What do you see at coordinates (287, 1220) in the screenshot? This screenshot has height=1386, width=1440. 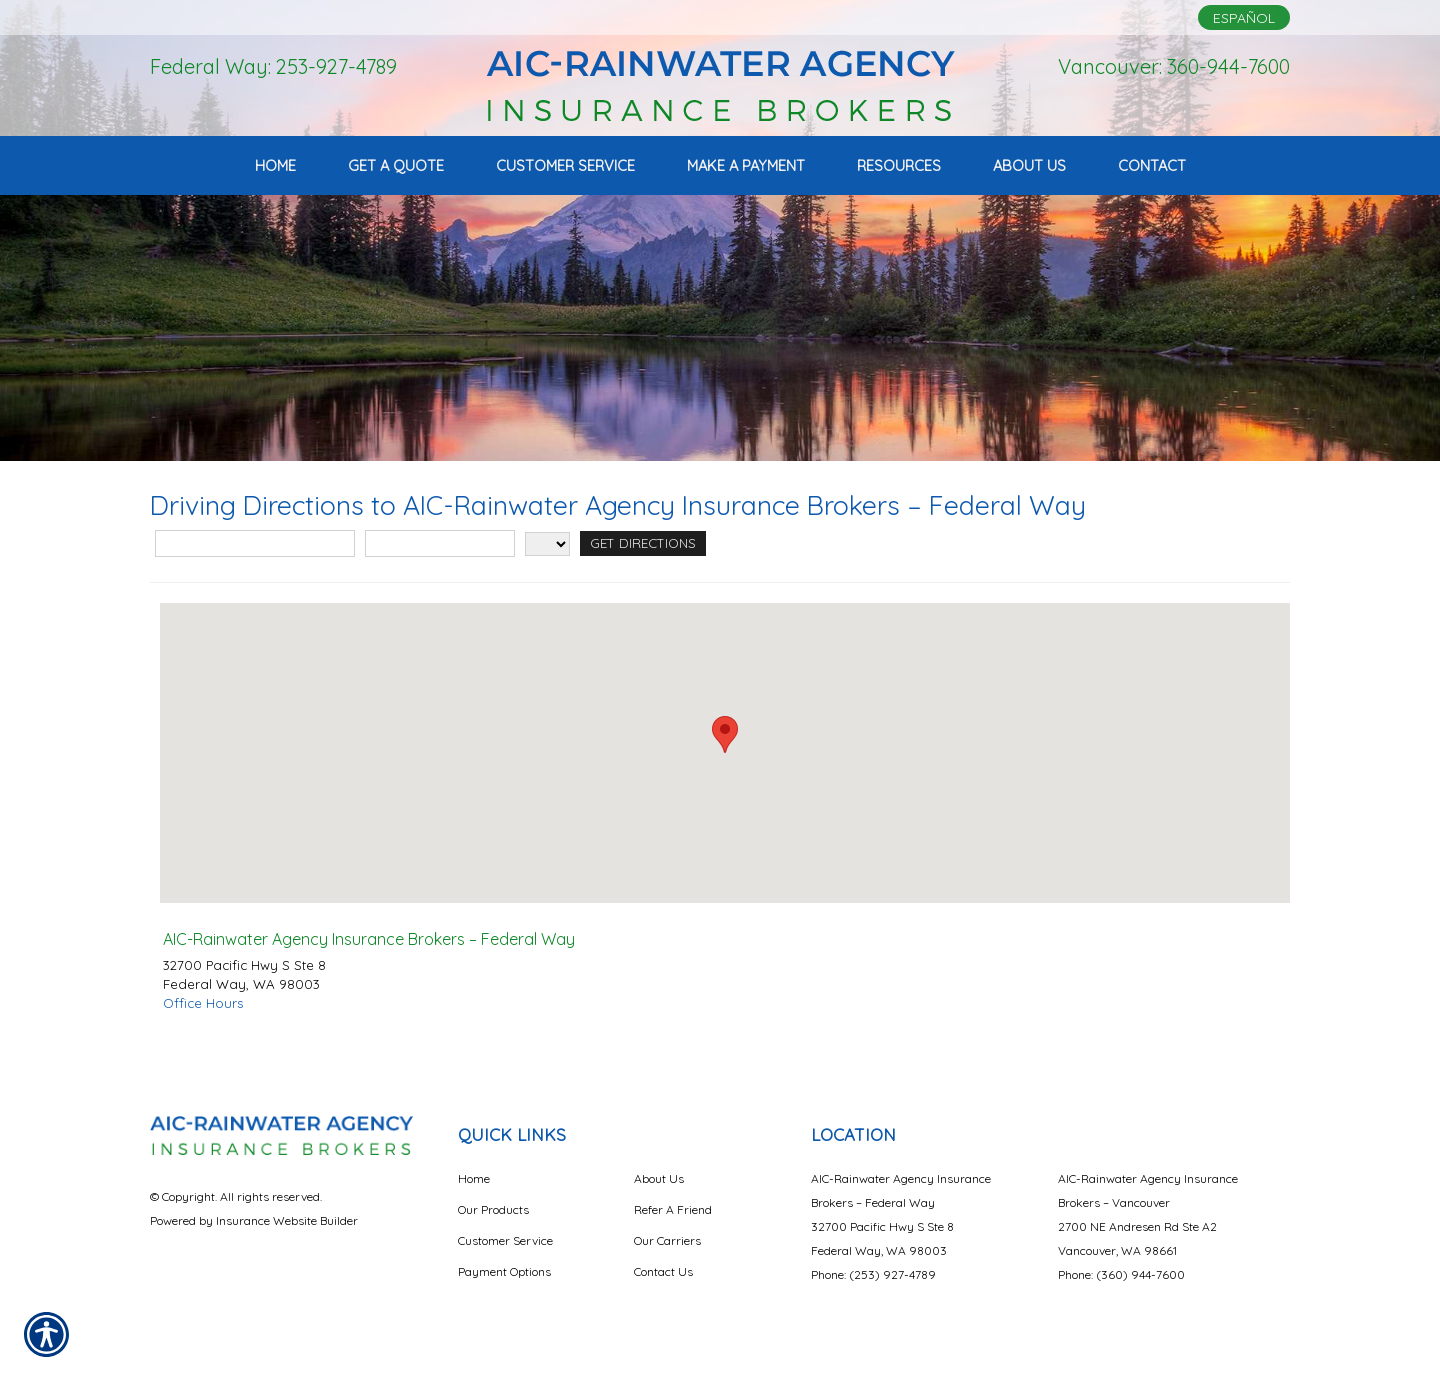 I see `Insurance Website Builder` at bounding box center [287, 1220].